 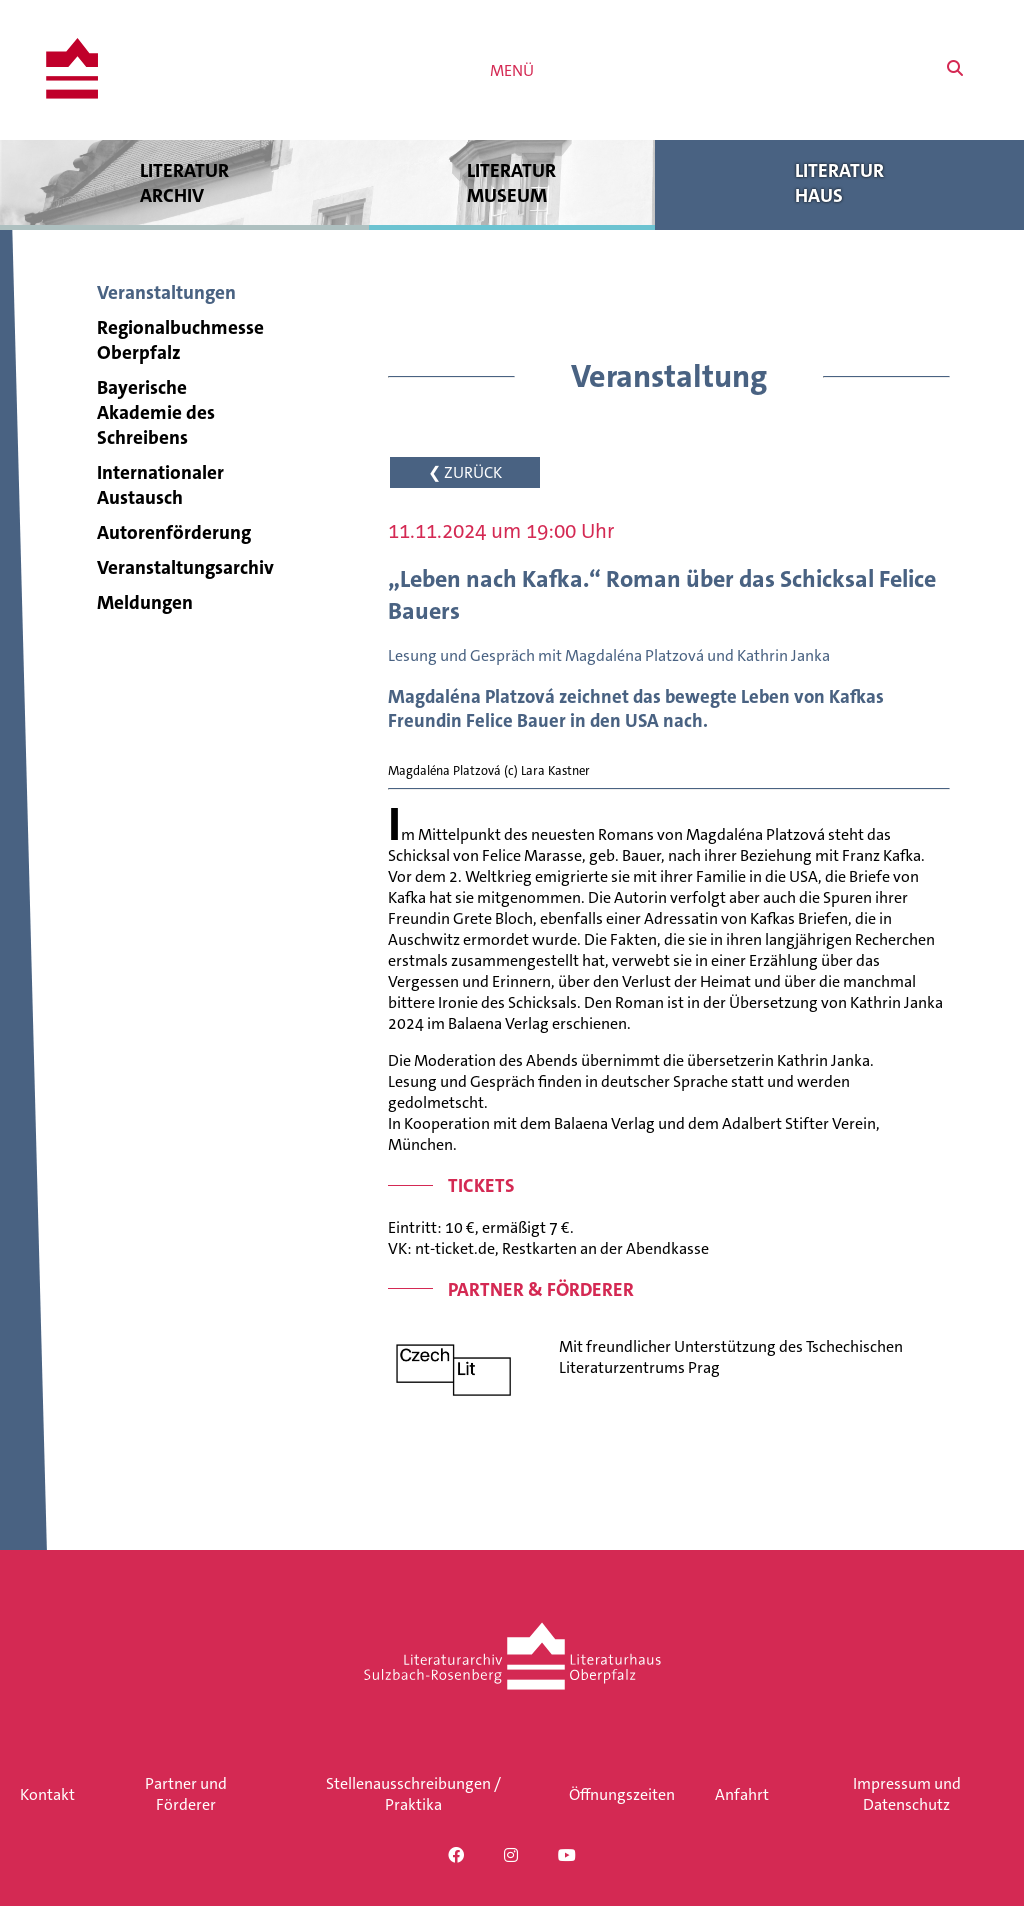 I want to click on Meldungen, so click(x=145, y=602).